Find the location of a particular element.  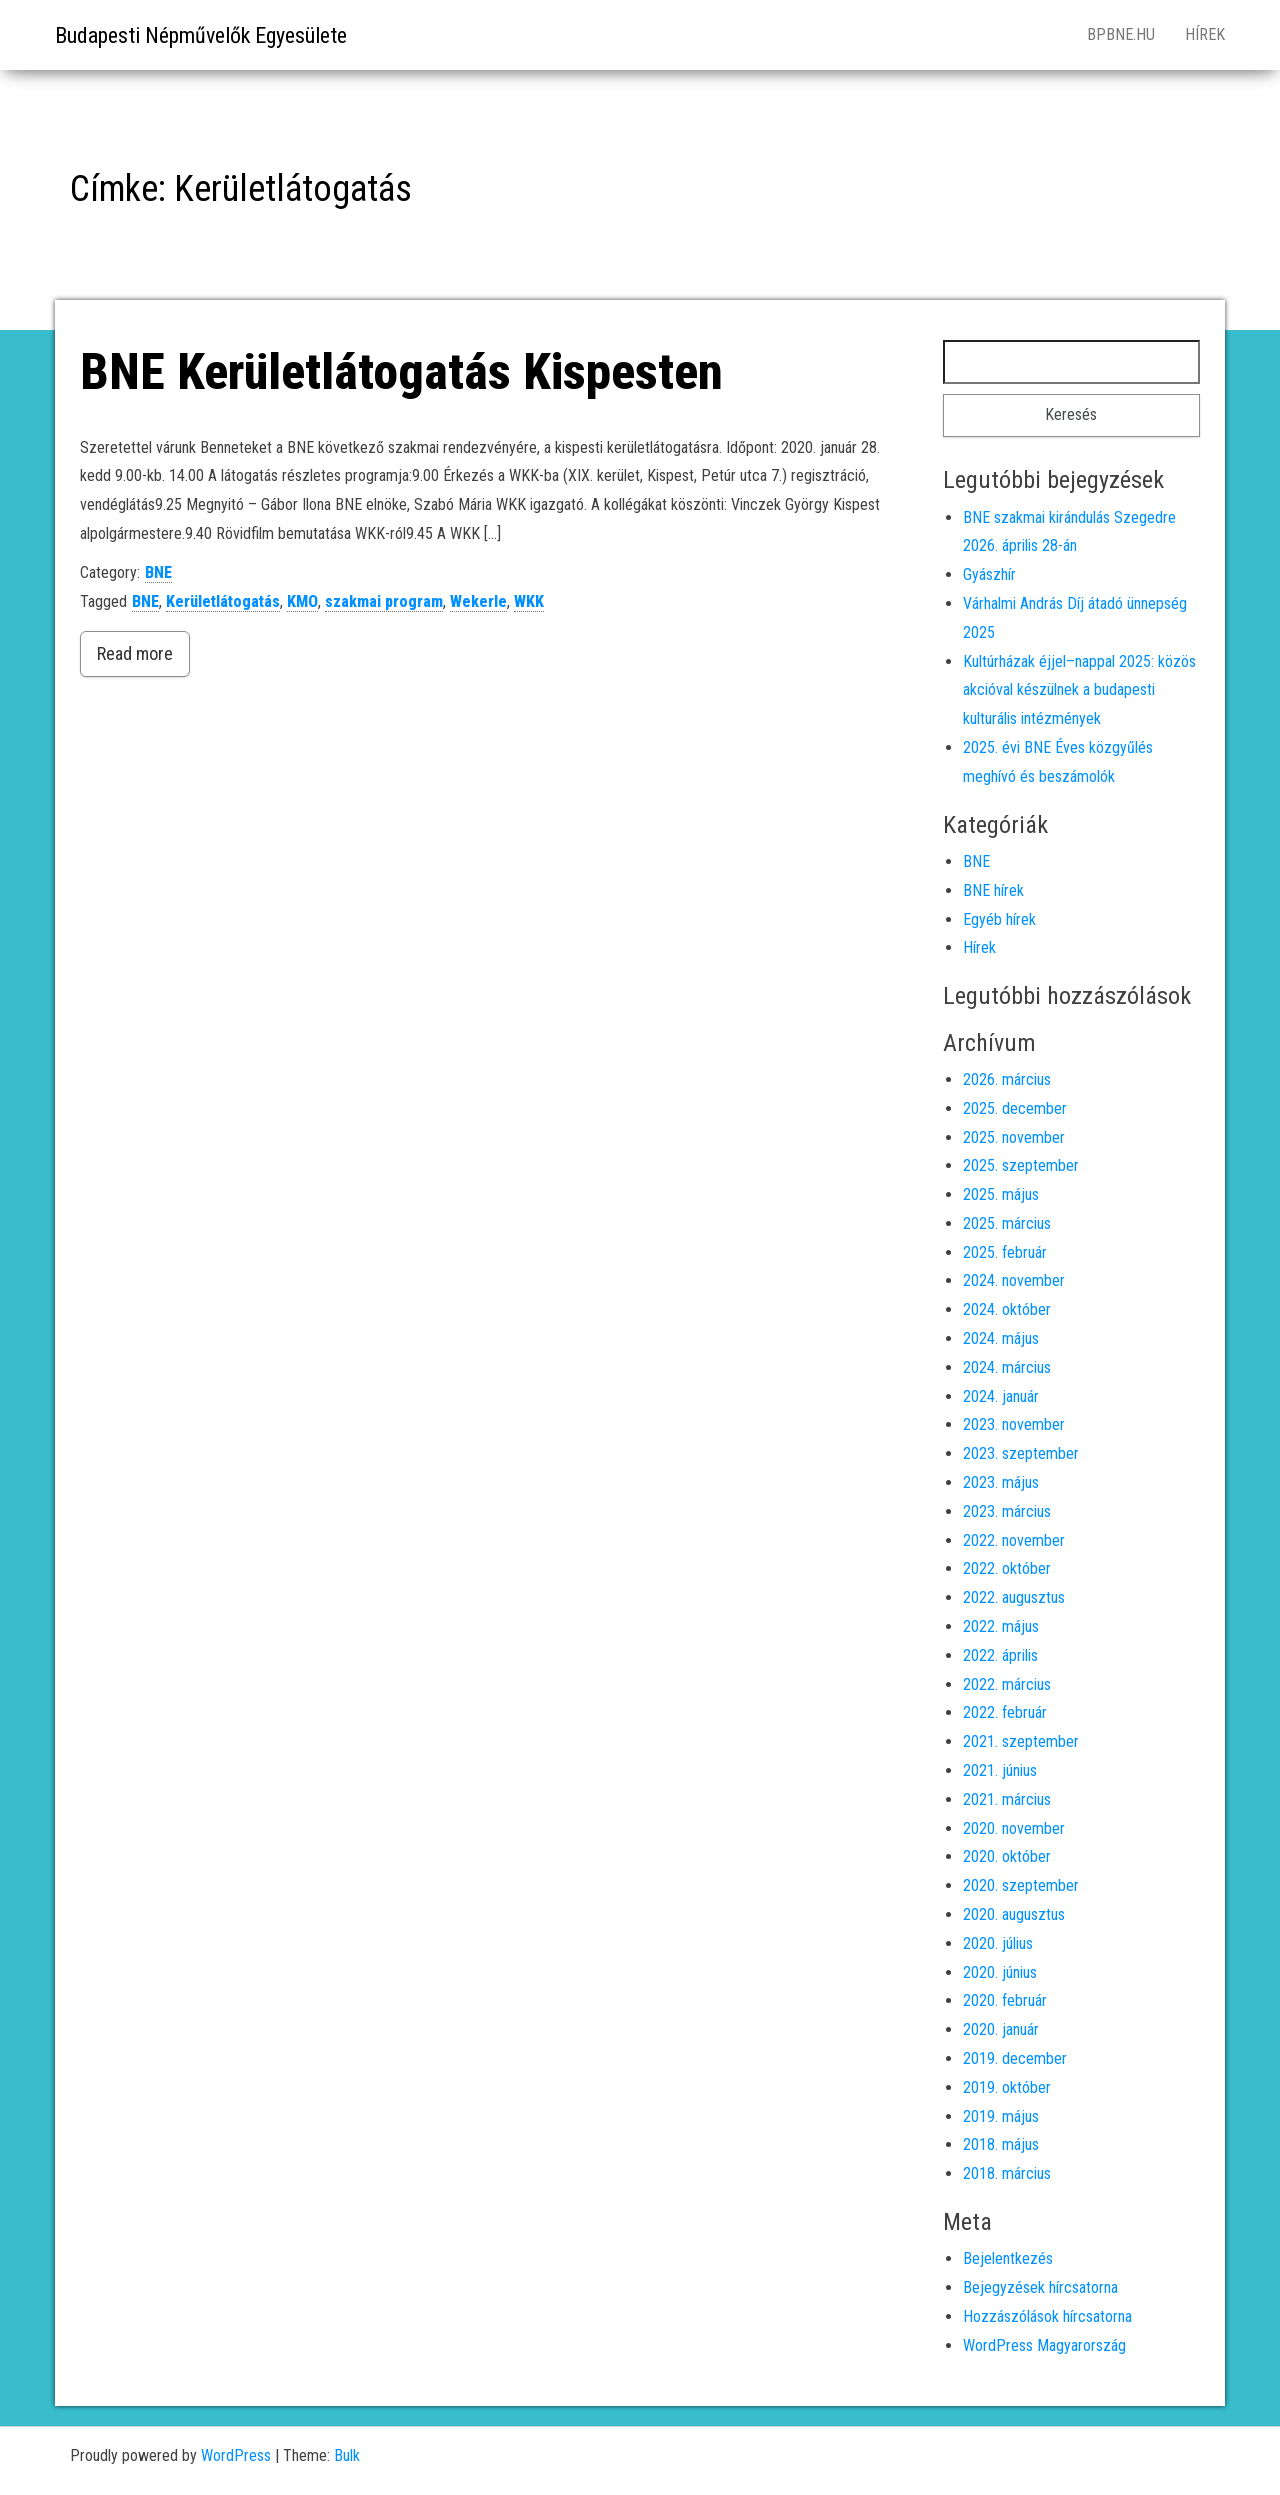

2025. május is located at coordinates (1001, 1194).